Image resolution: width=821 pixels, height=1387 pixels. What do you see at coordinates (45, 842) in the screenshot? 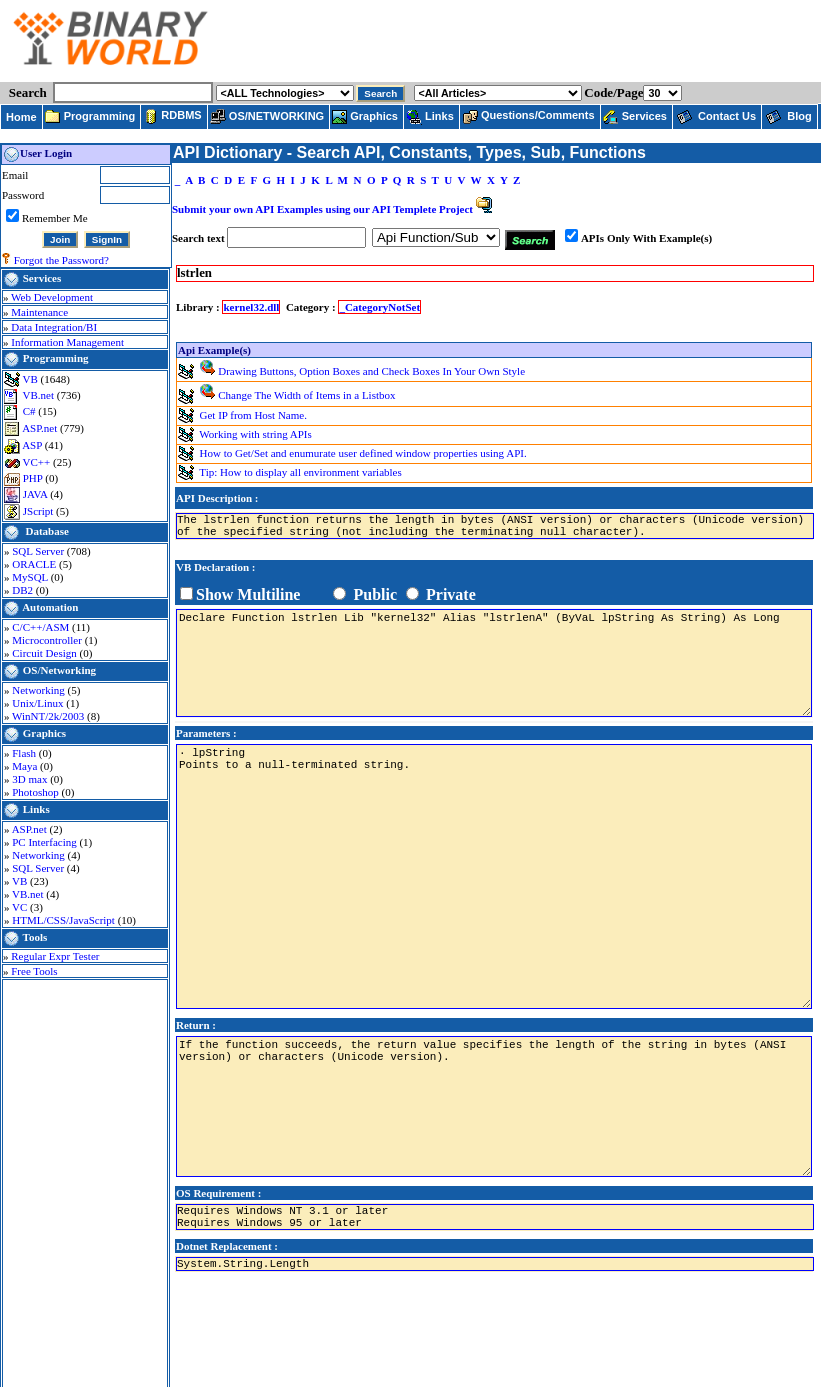
I see `PC Interfacing` at bounding box center [45, 842].